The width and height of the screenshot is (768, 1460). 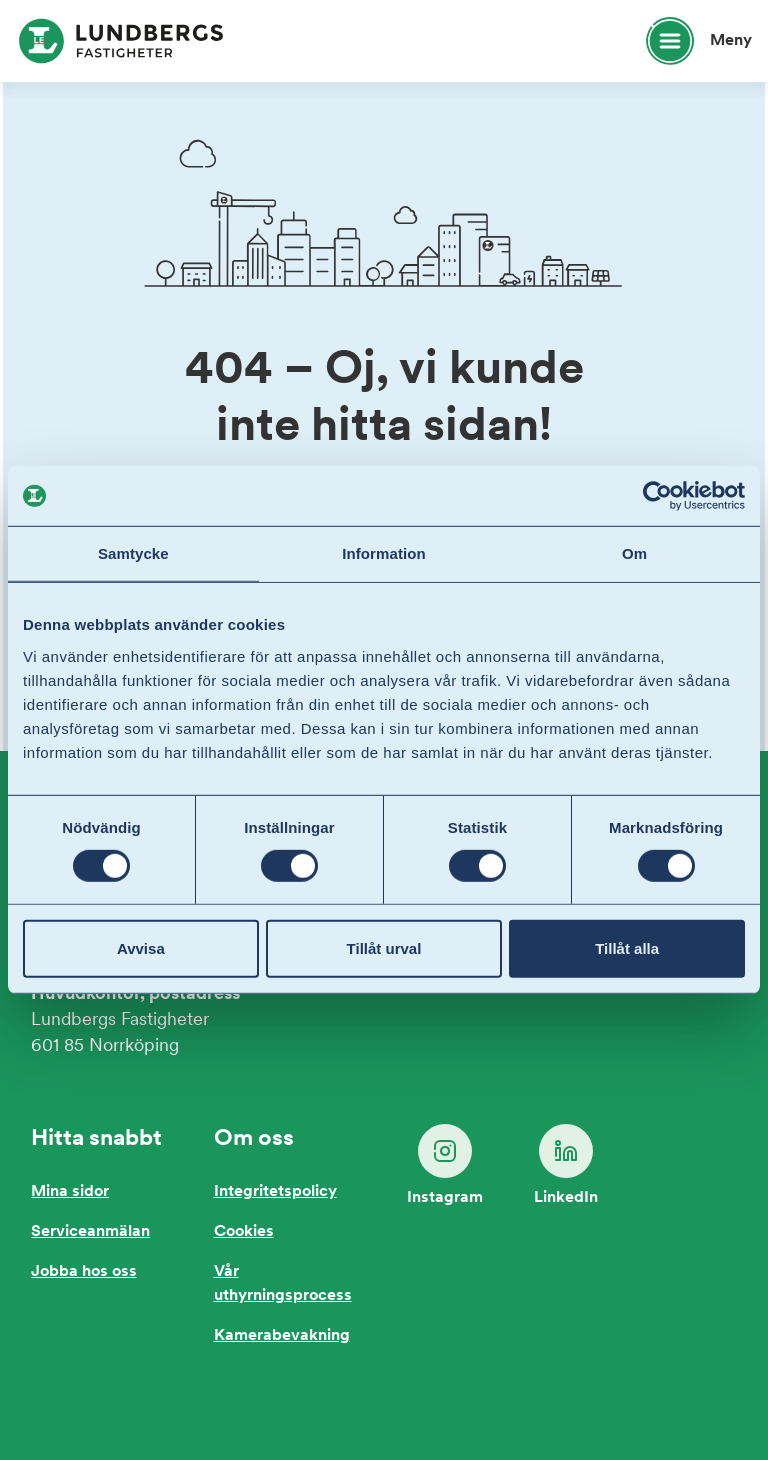 I want to click on Cookies, so click(x=244, y=1232).